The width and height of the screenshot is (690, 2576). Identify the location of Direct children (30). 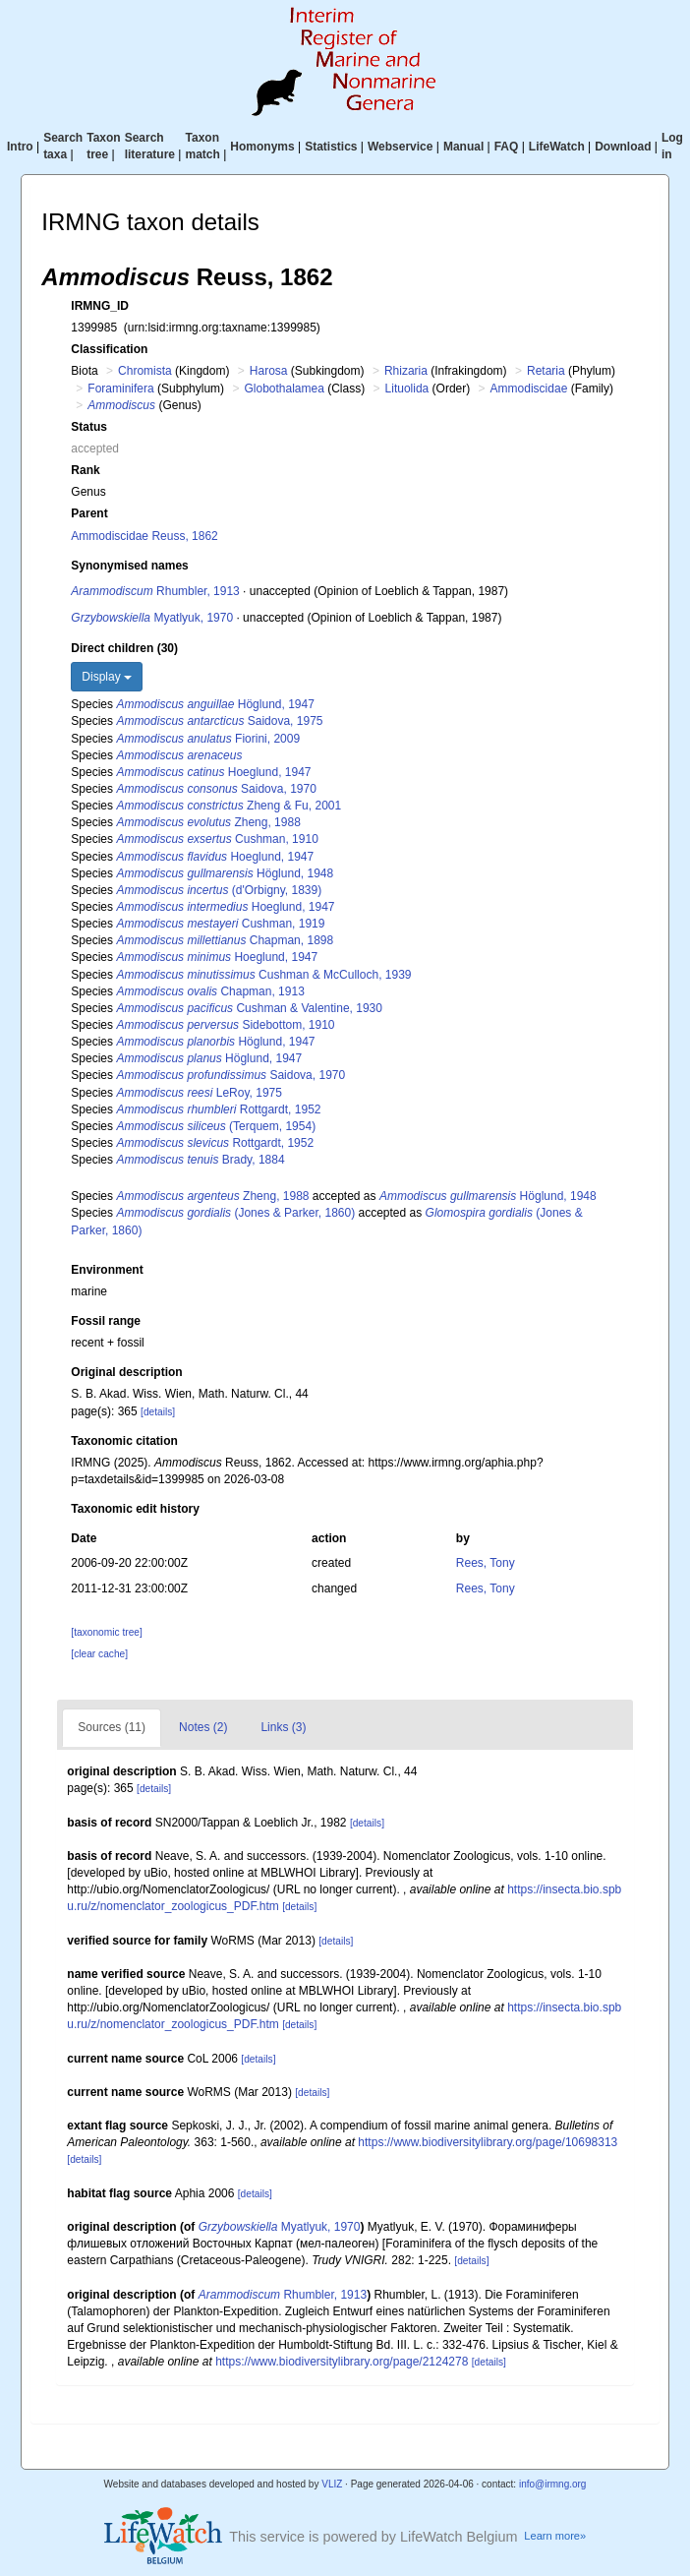
(124, 648).